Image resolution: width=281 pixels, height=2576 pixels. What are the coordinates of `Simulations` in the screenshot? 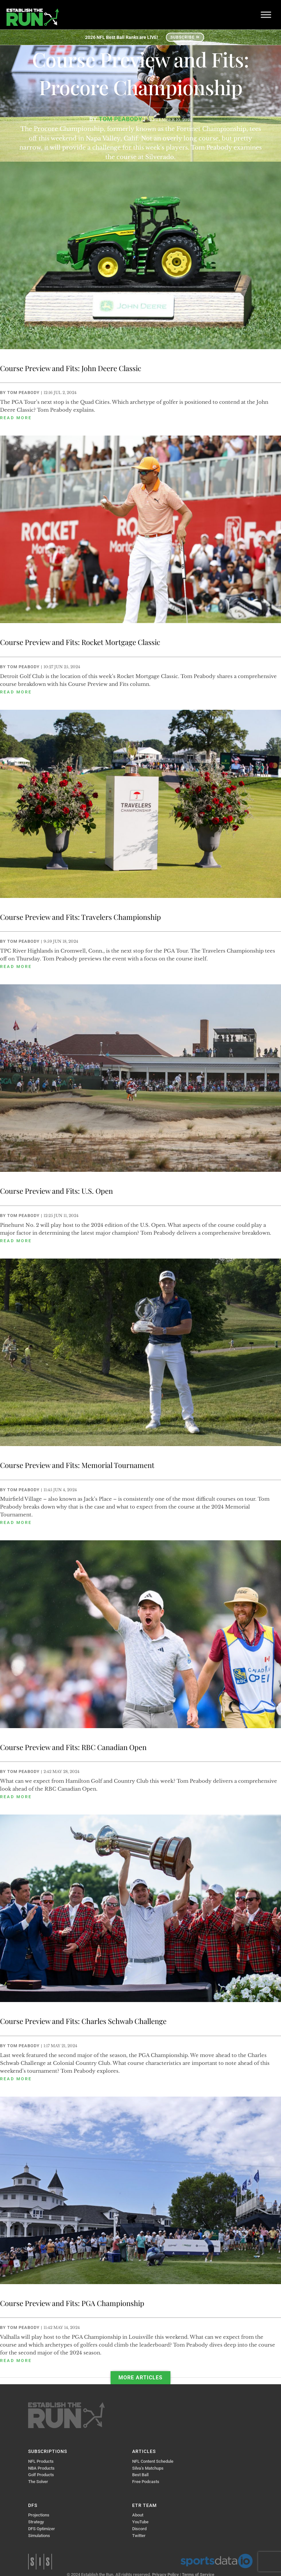 It's located at (39, 2535).